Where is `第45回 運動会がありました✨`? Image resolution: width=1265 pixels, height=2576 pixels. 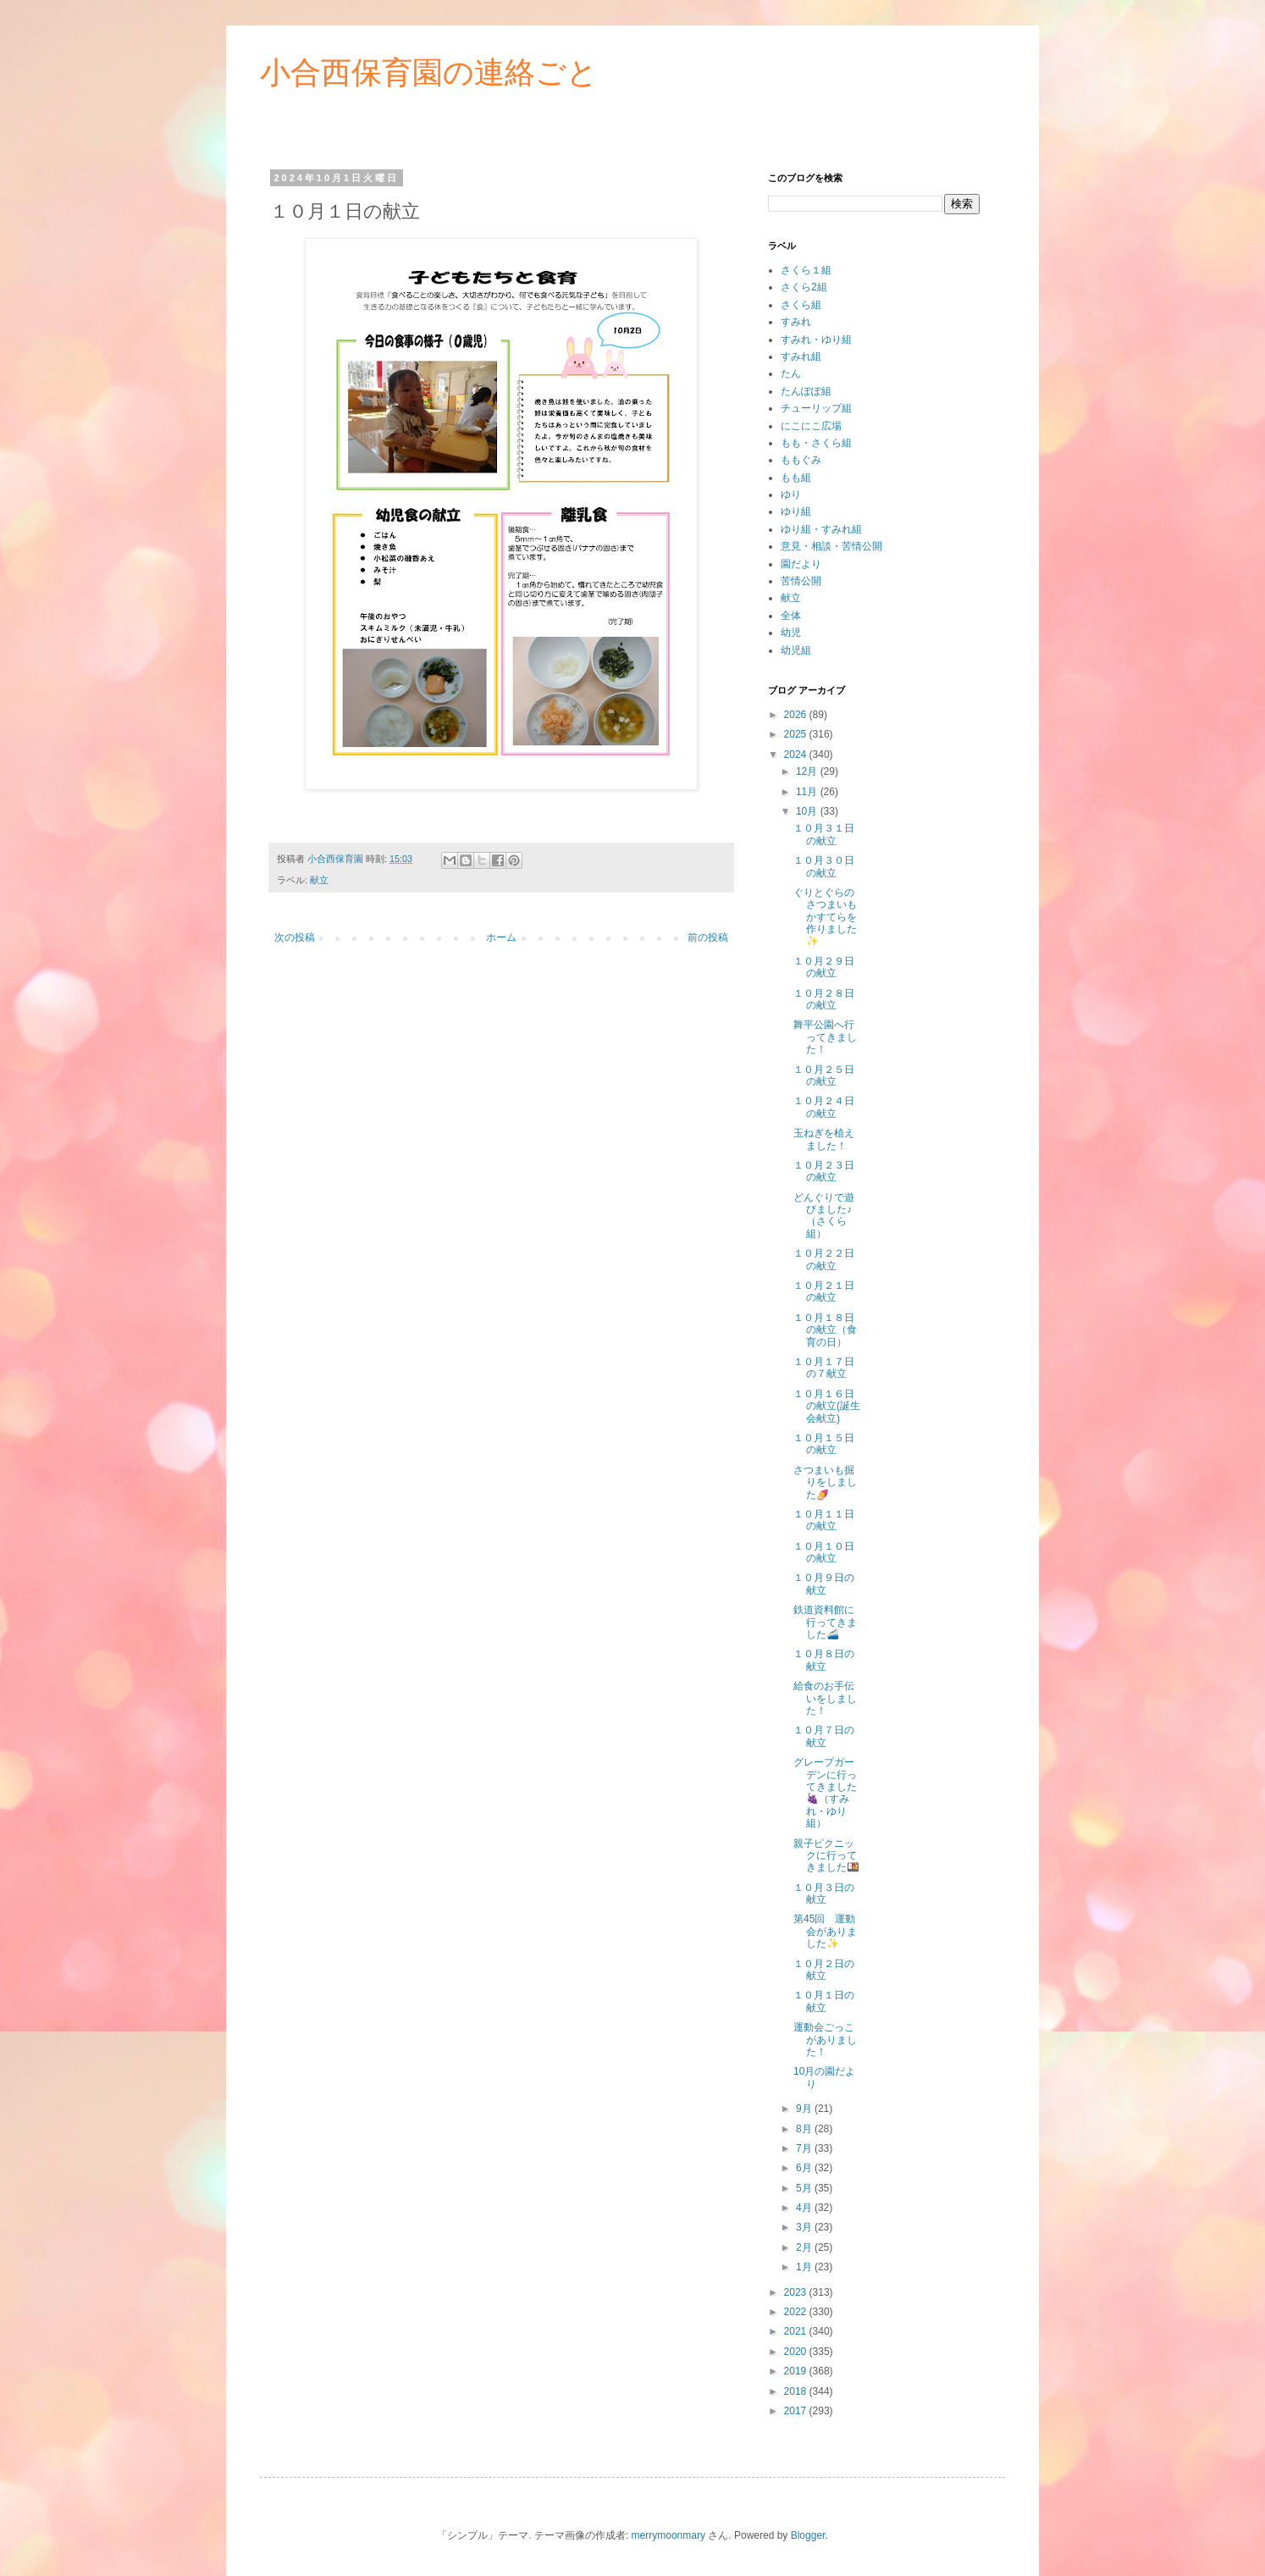
第45回 運動会がありました✨ is located at coordinates (825, 1931).